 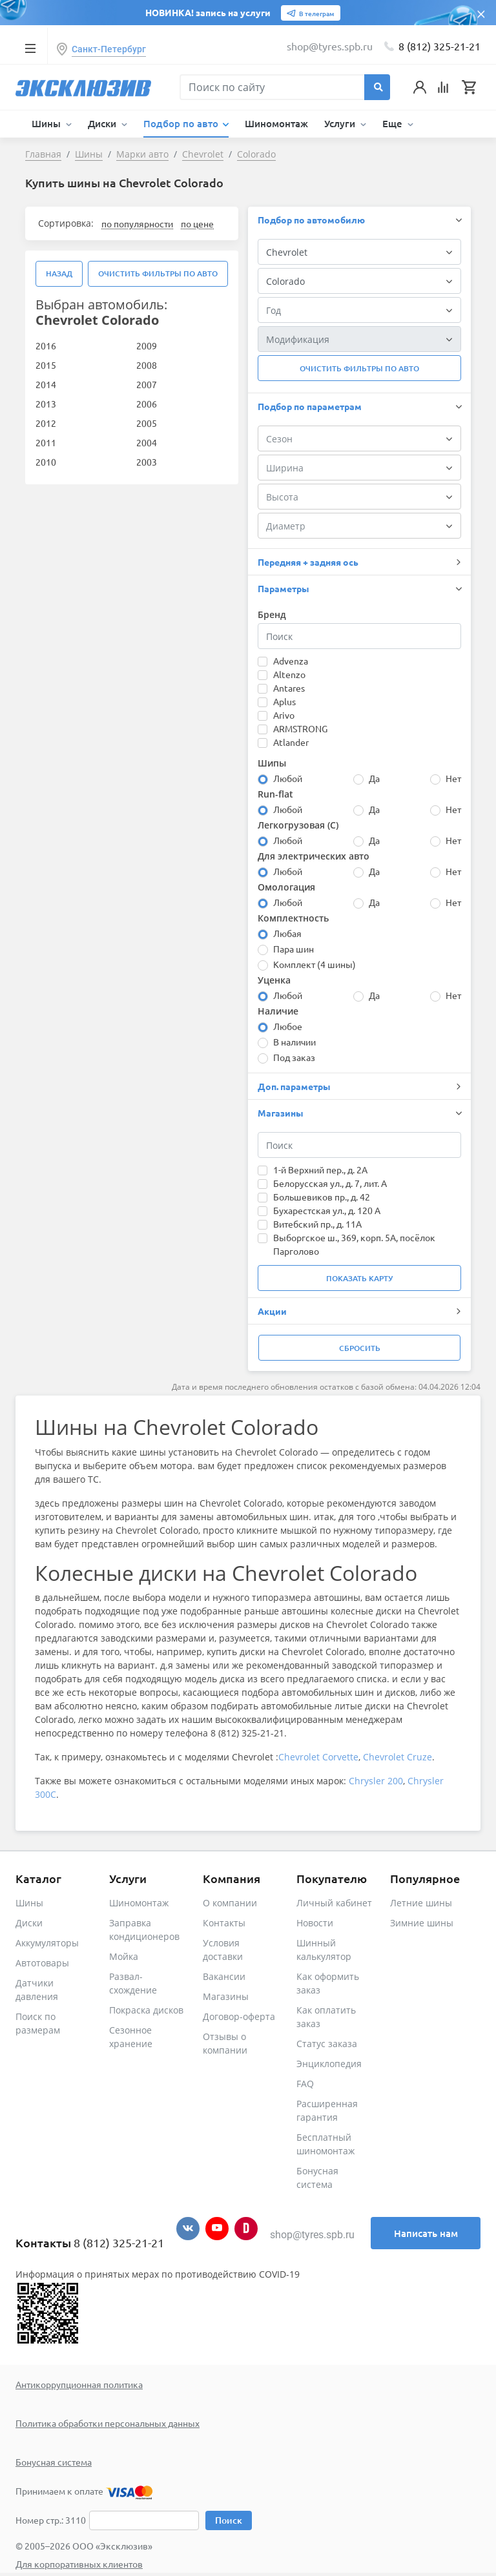 I want to click on 2009, so click(x=146, y=345).